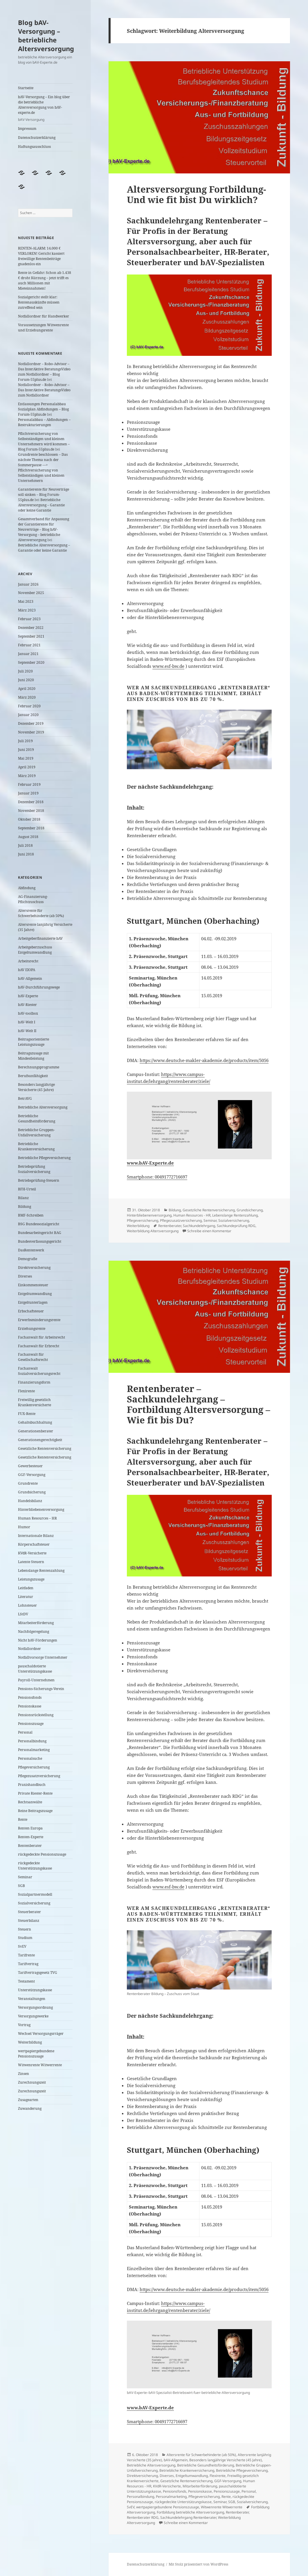 Image resolution: width=308 pixels, height=2576 pixels. What do you see at coordinates (34, 1402) in the screenshot?
I see `Freiwillig gesetzlich Krankenversicherte` at bounding box center [34, 1402].